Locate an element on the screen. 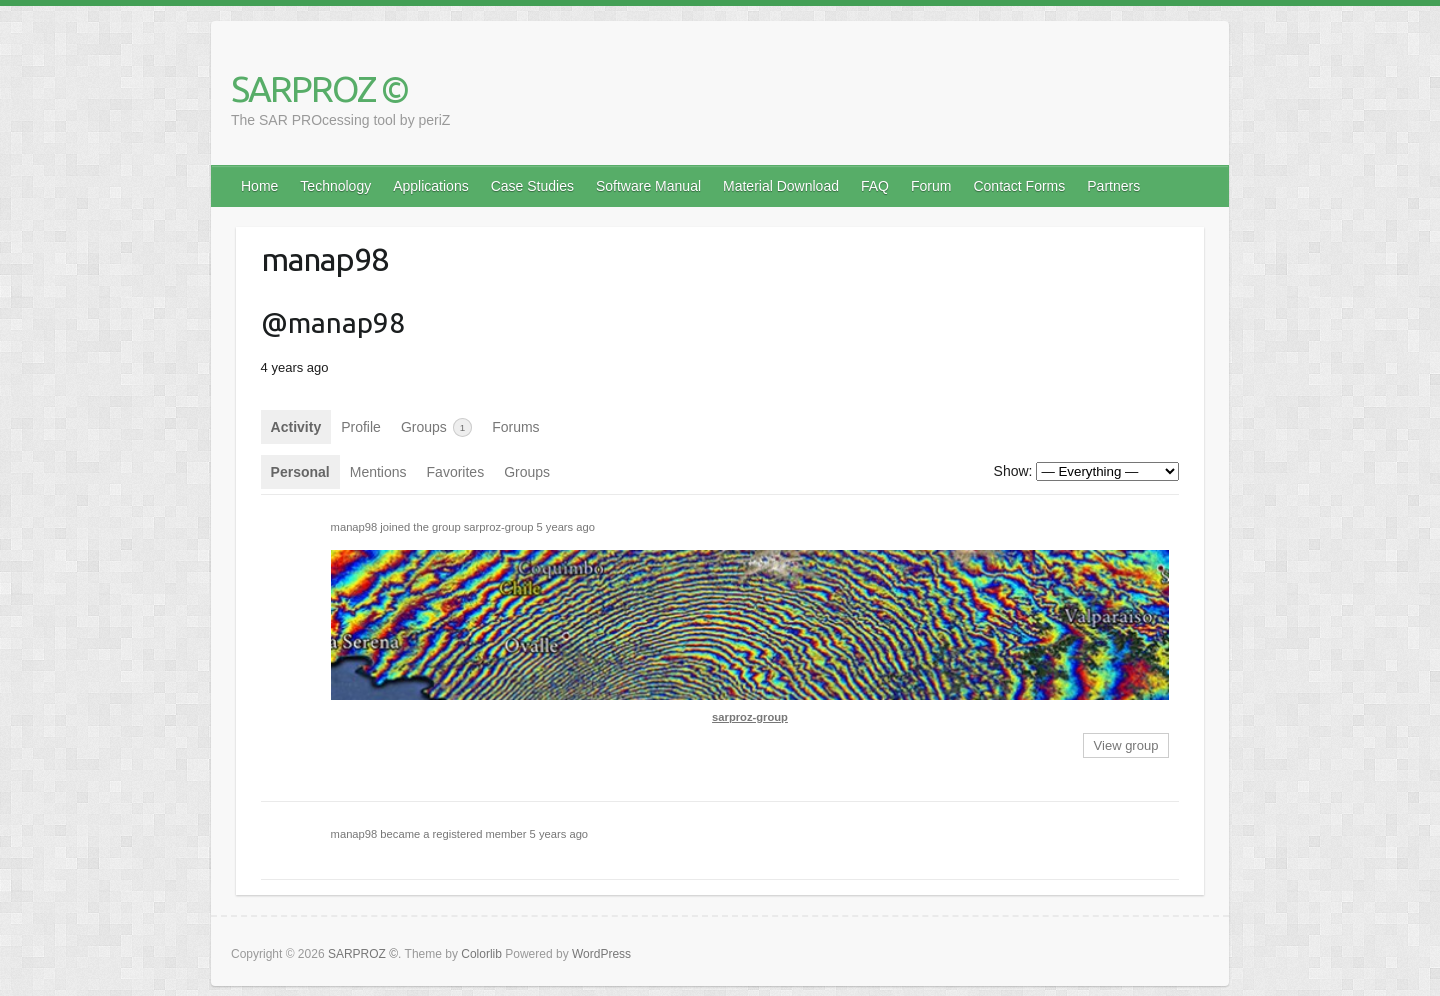  Personal is located at coordinates (300, 472).